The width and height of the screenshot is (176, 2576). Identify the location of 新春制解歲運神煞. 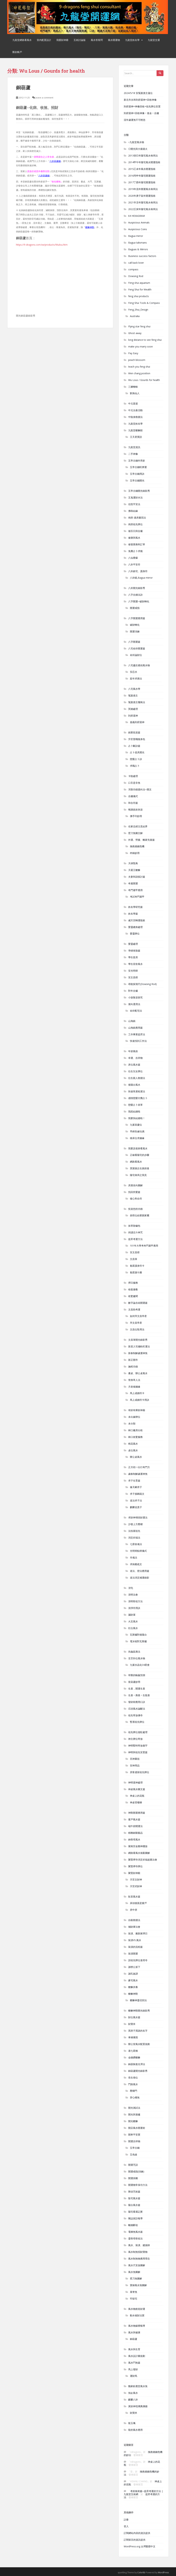
(137, 1353).